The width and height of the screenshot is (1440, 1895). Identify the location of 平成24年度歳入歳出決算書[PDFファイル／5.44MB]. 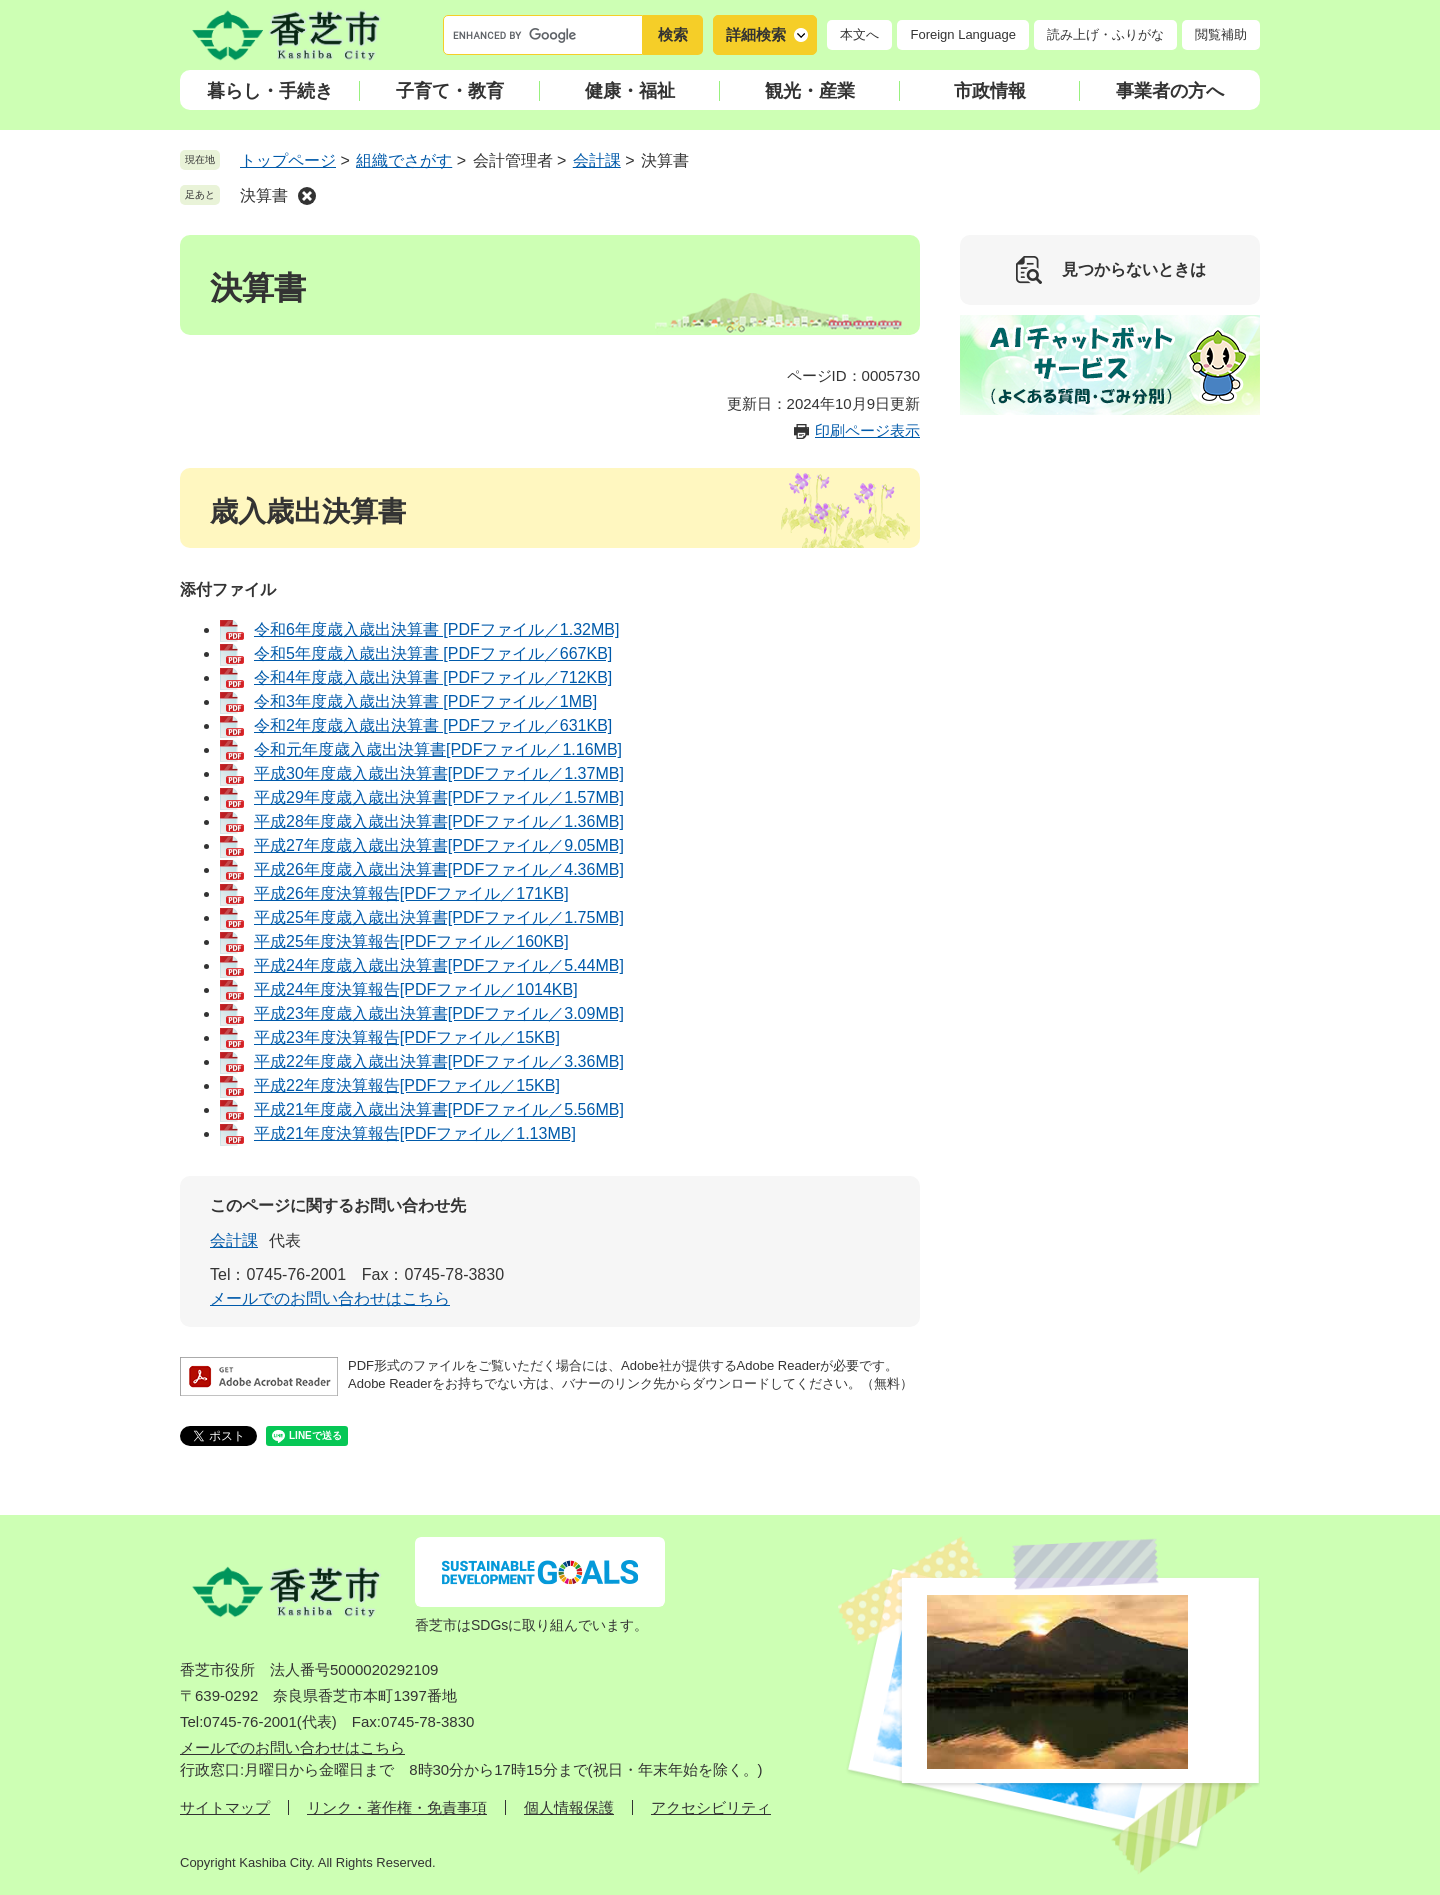
(439, 965).